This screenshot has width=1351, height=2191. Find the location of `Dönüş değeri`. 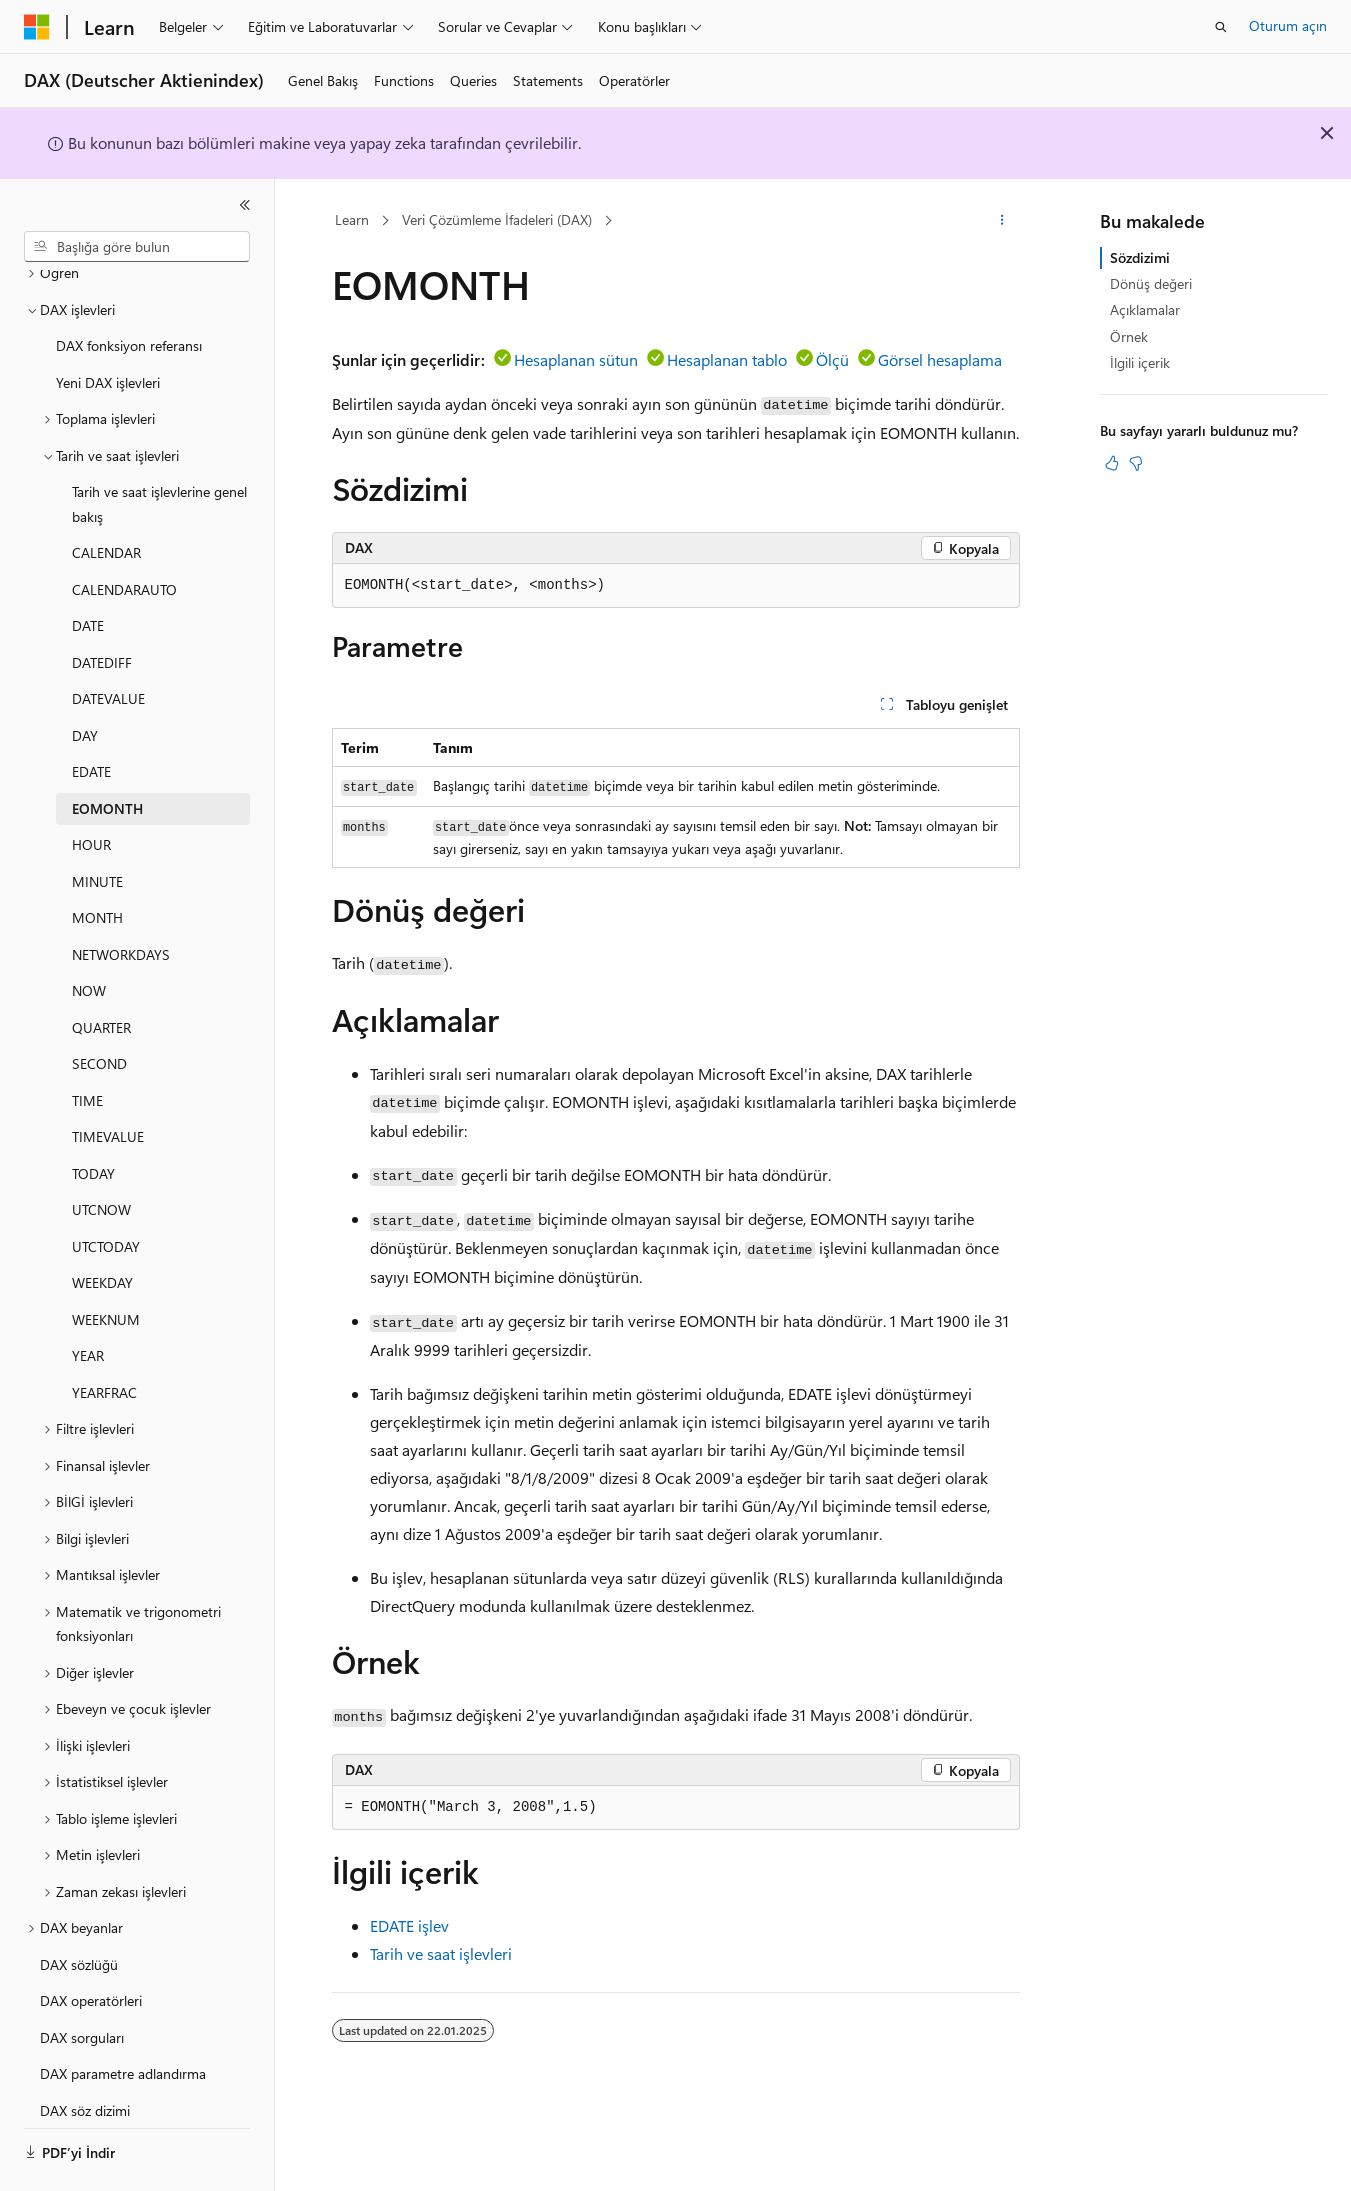

Dönüş değeri is located at coordinates (1151, 283).